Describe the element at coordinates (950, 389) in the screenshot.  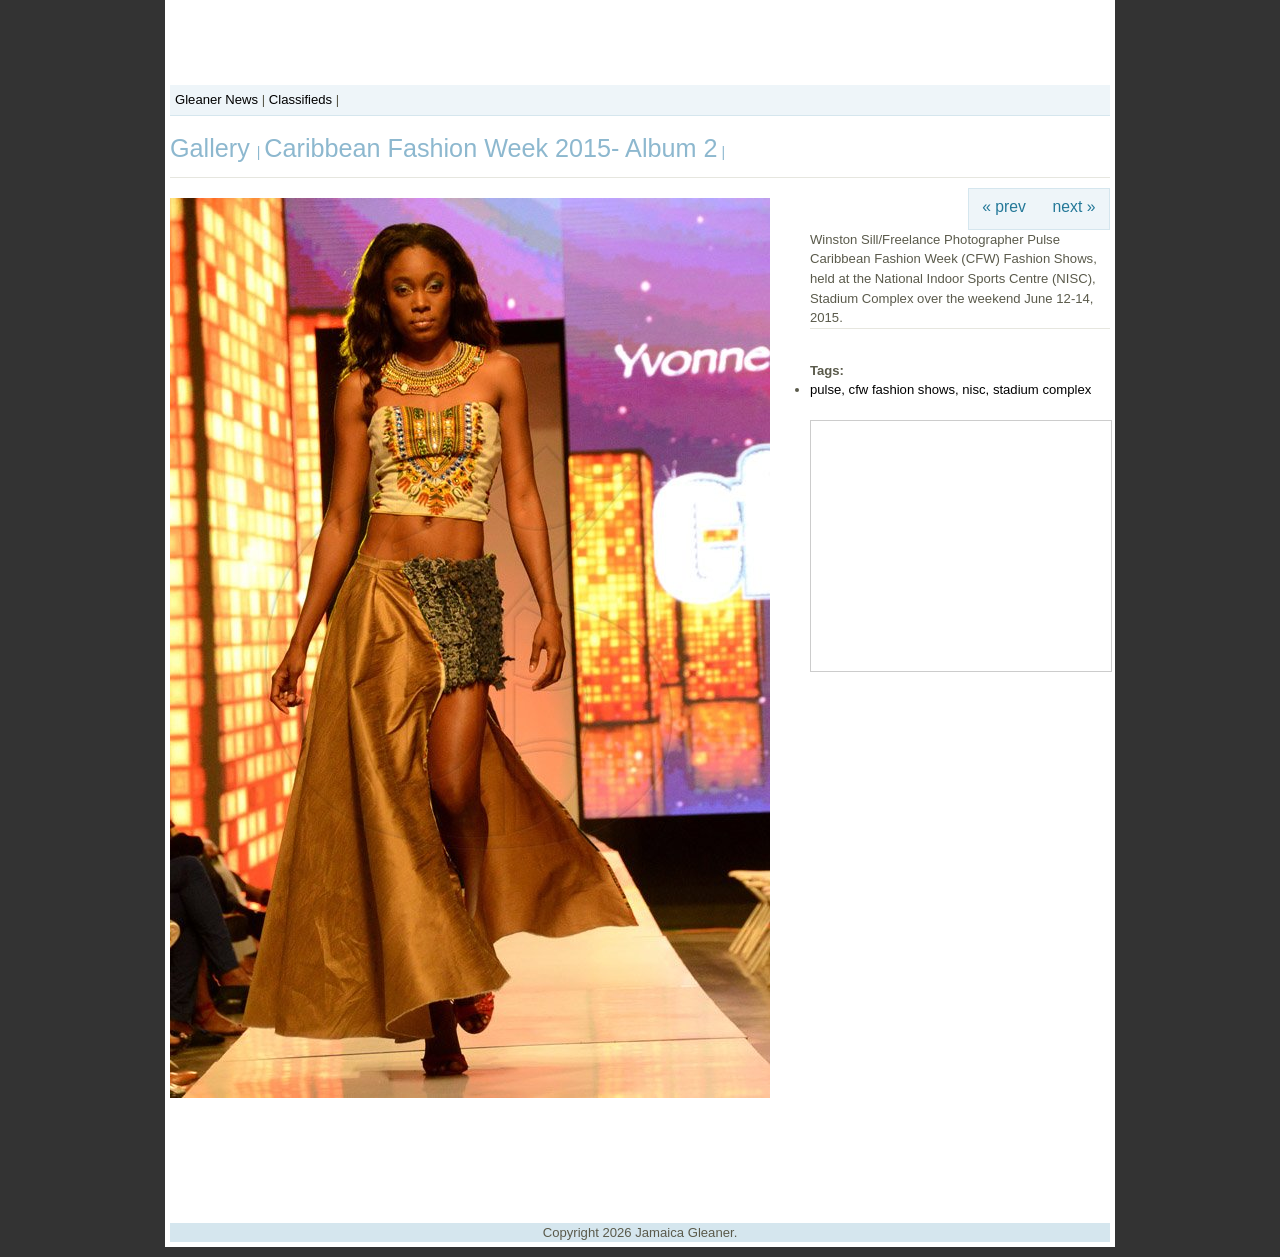
I see `pulse, cfw fashion shows, nisc, stadium complex` at that location.